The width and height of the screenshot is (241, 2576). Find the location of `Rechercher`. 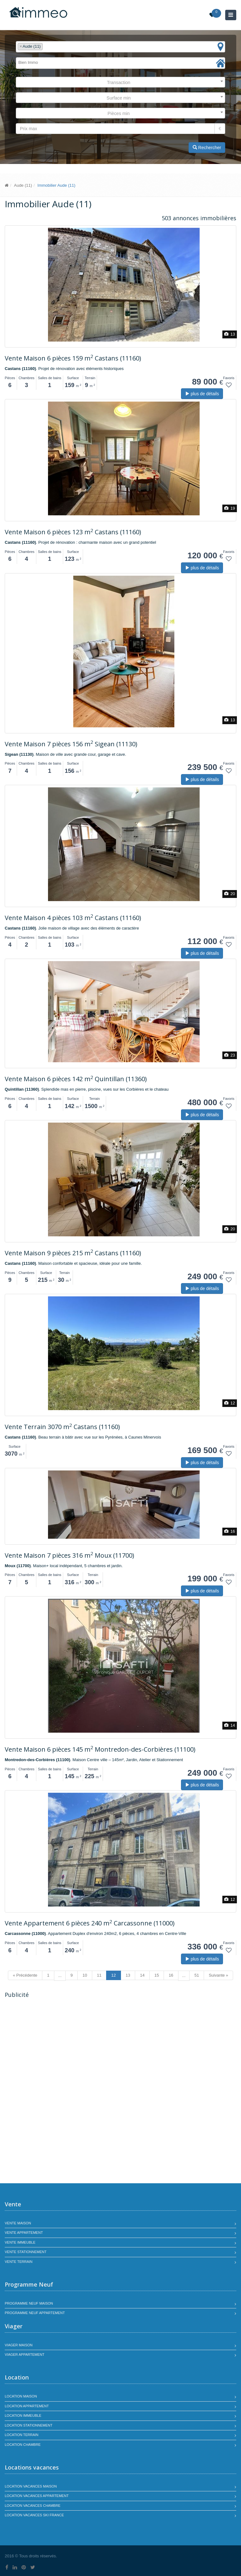

Rechercher is located at coordinates (207, 147).